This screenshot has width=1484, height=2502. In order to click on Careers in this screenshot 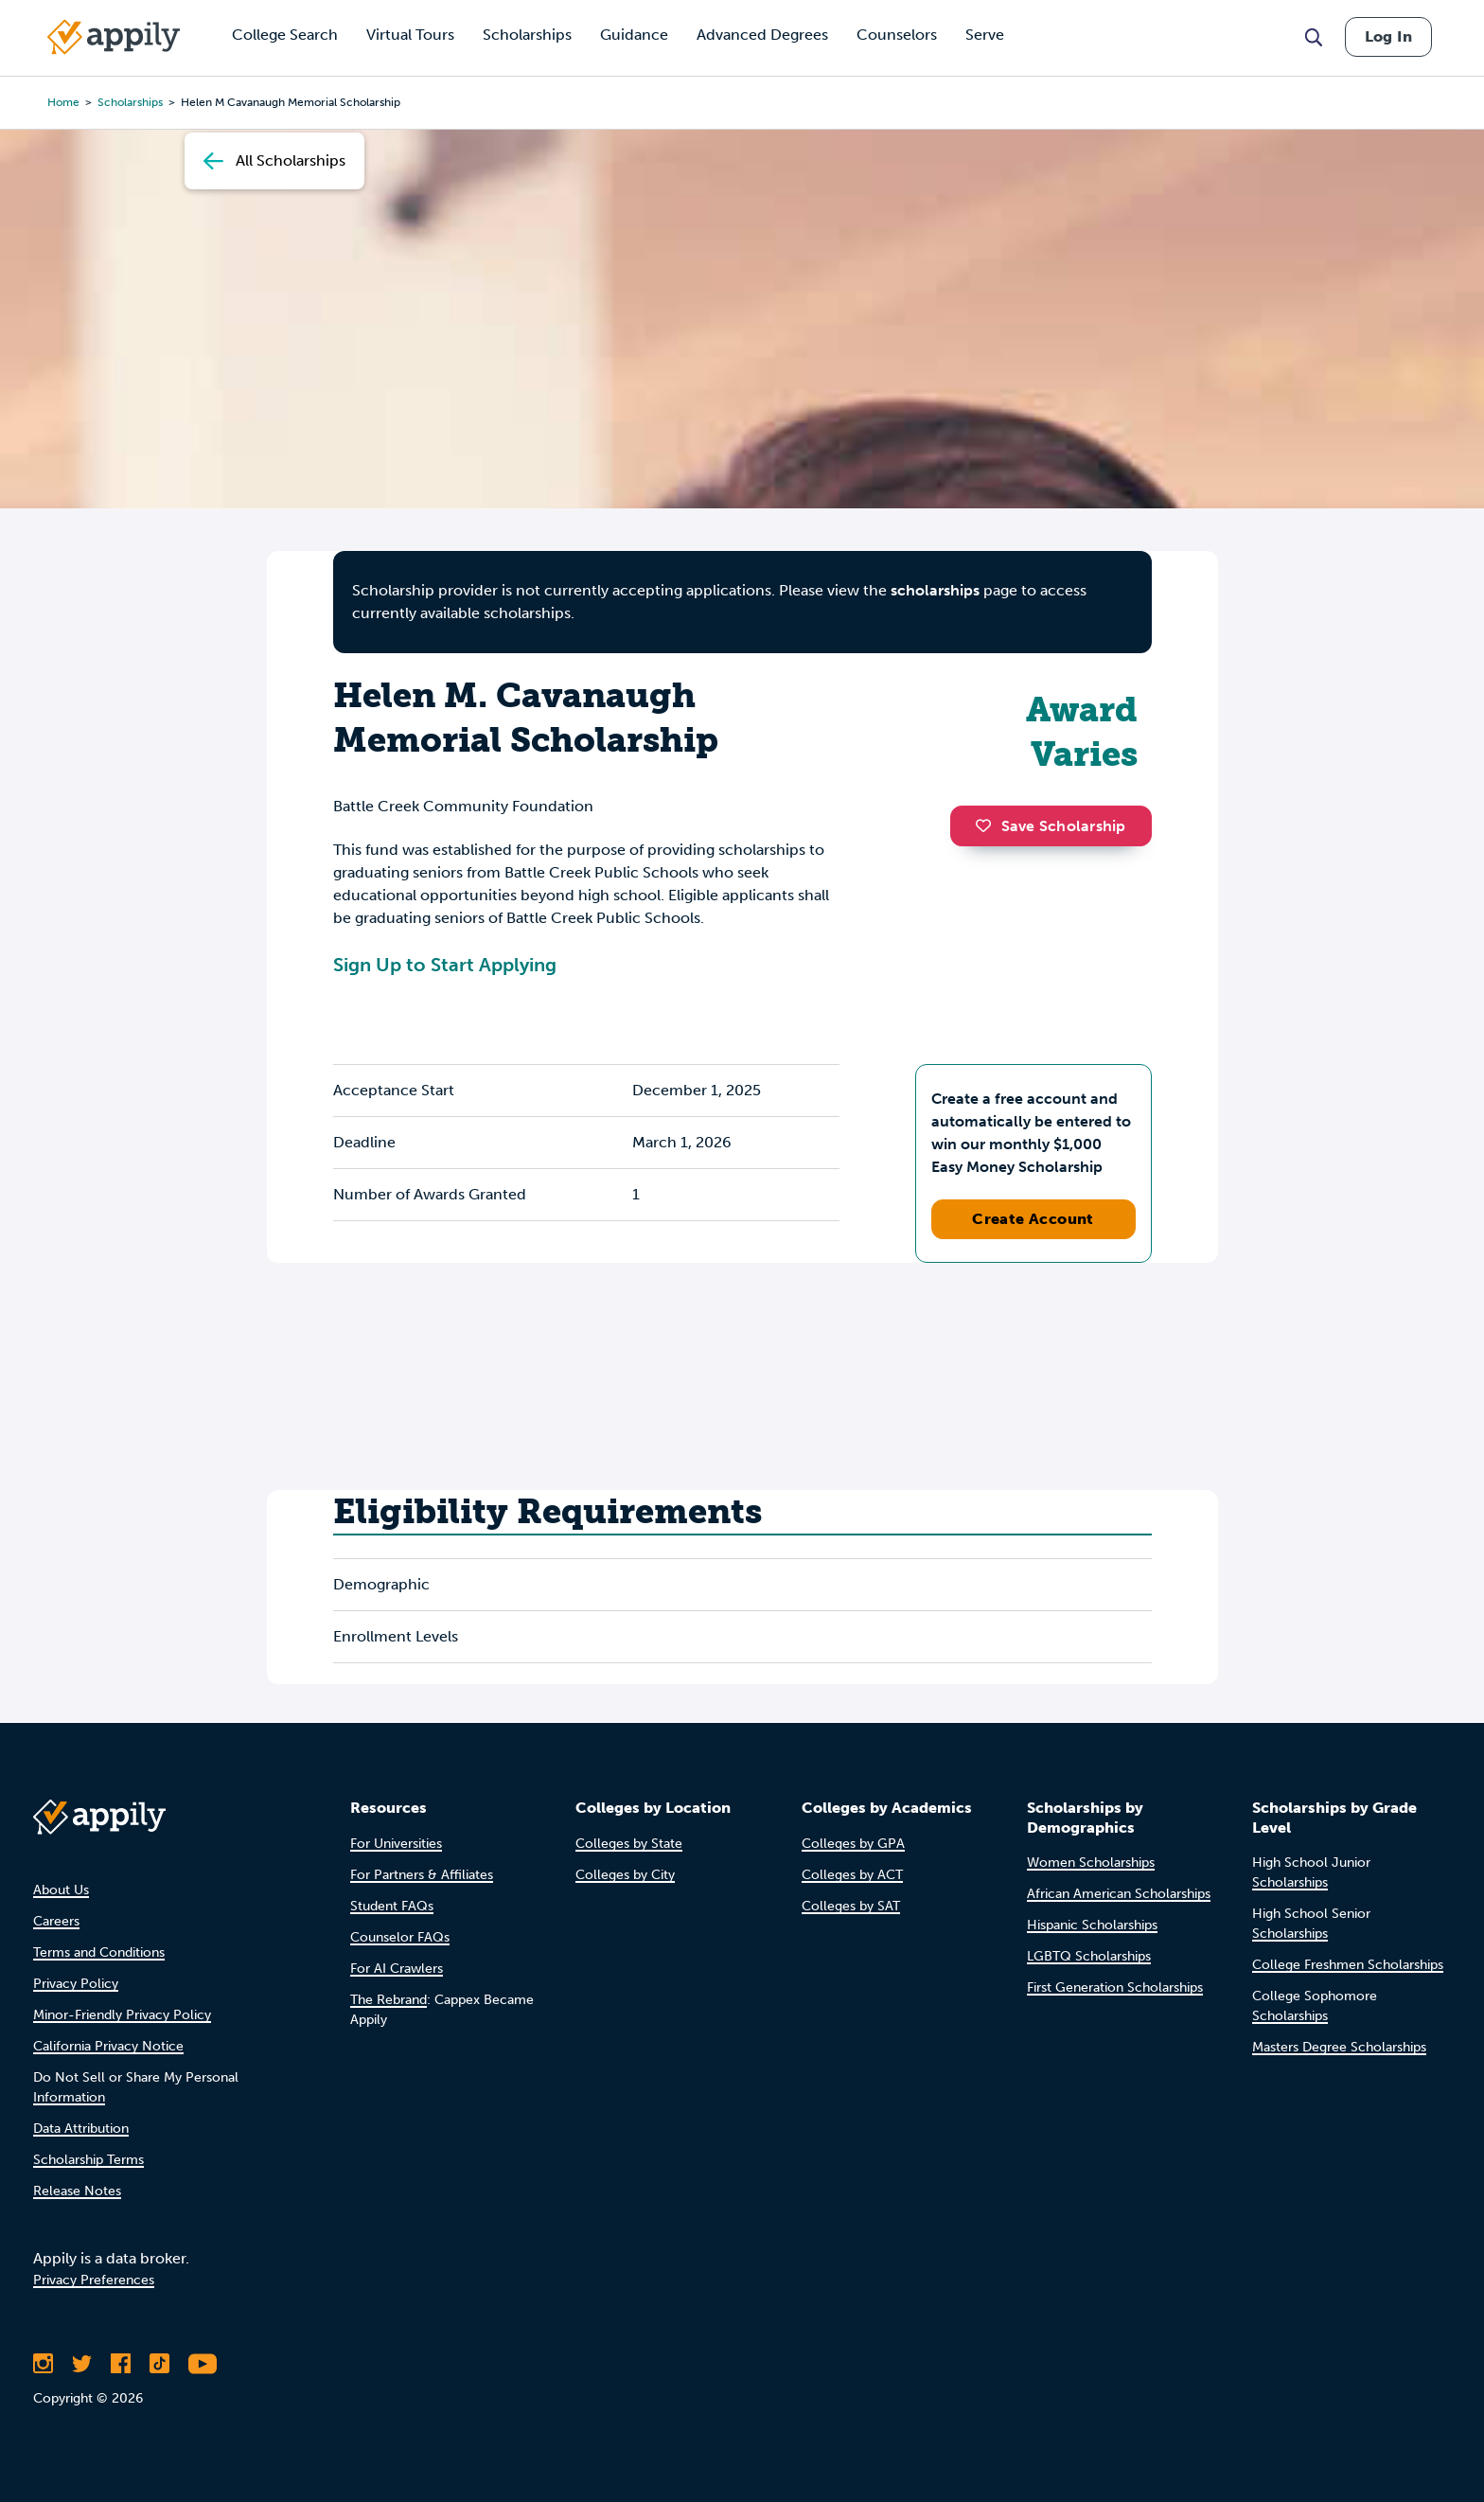, I will do `click(56, 1921)`.